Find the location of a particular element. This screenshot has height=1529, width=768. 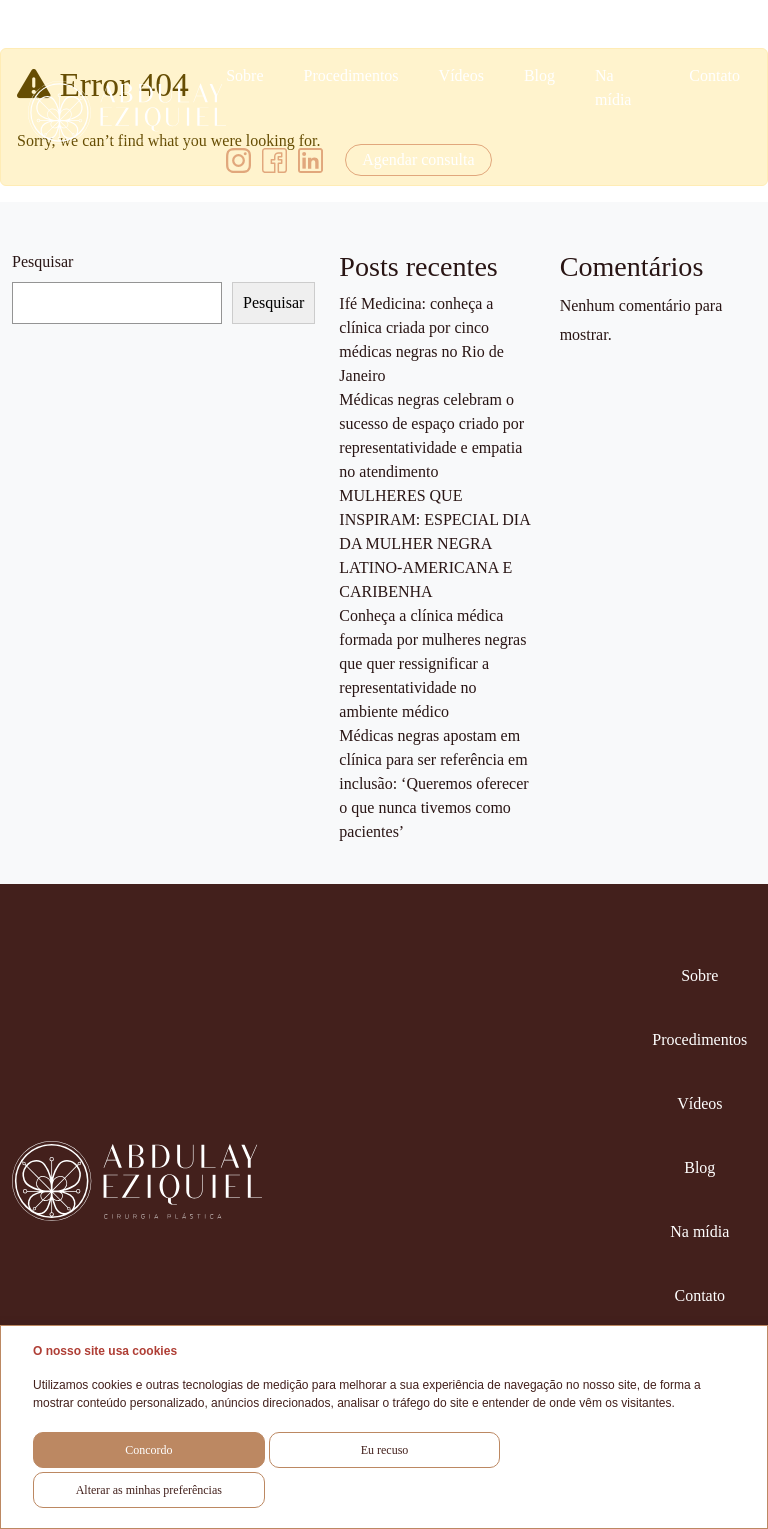

Vídeos is located at coordinates (461, 75).